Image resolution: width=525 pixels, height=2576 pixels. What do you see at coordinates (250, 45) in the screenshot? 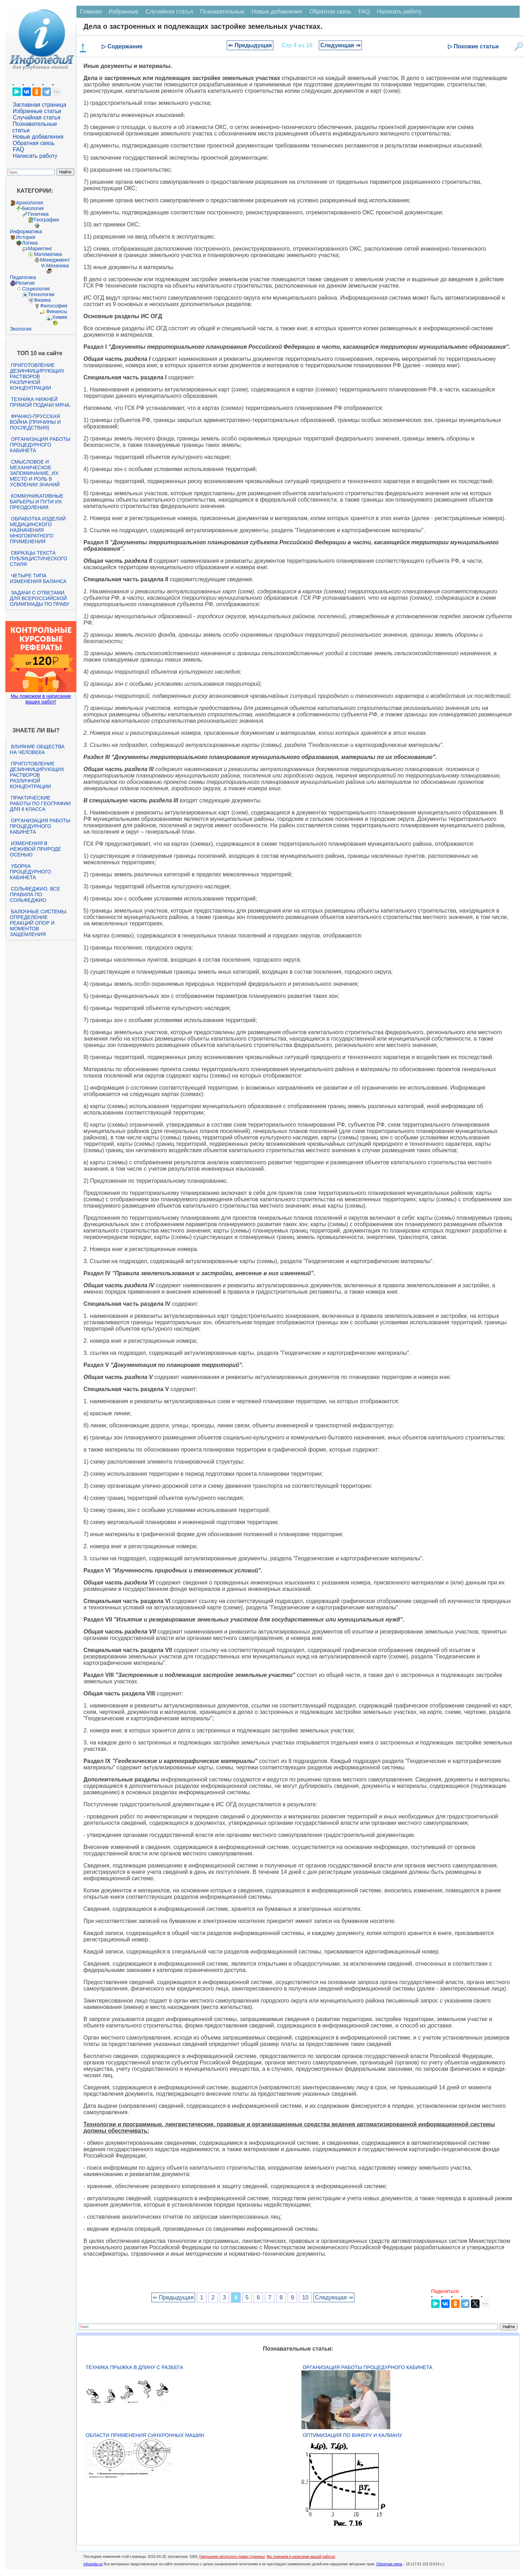
I see `⇐ Предыдущая` at bounding box center [250, 45].